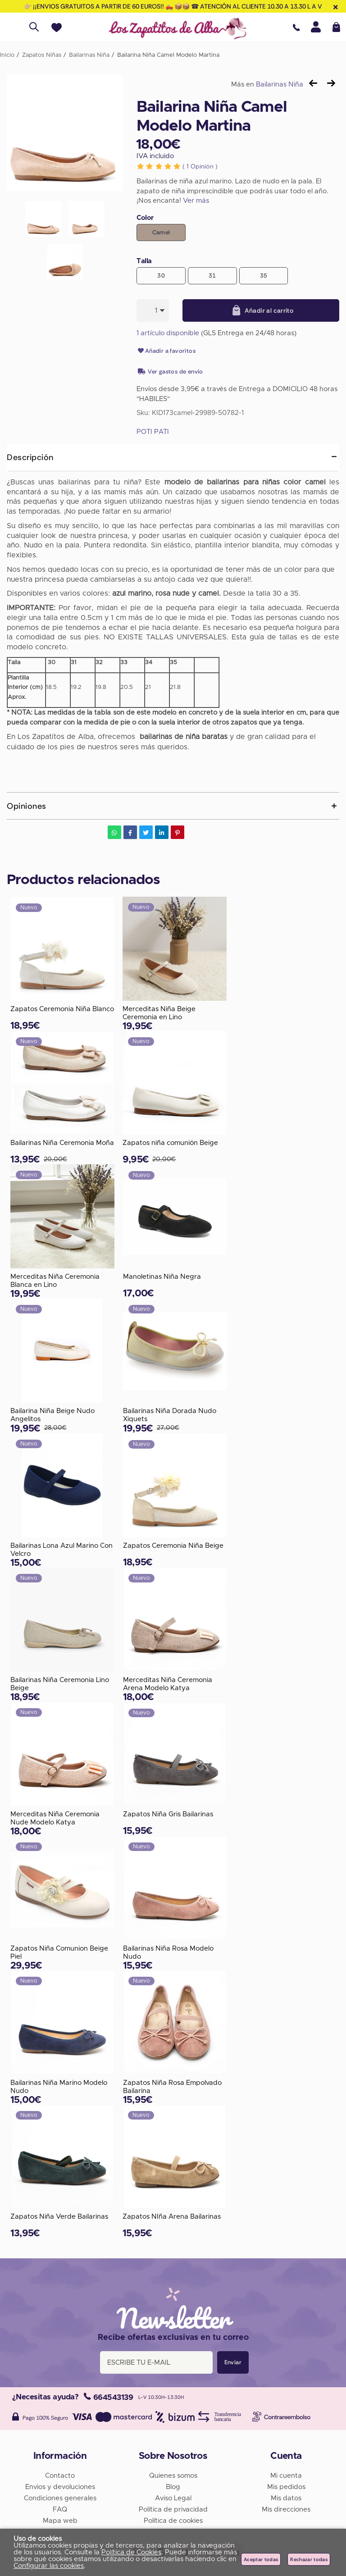  What do you see at coordinates (264, 275) in the screenshot?
I see `35` at bounding box center [264, 275].